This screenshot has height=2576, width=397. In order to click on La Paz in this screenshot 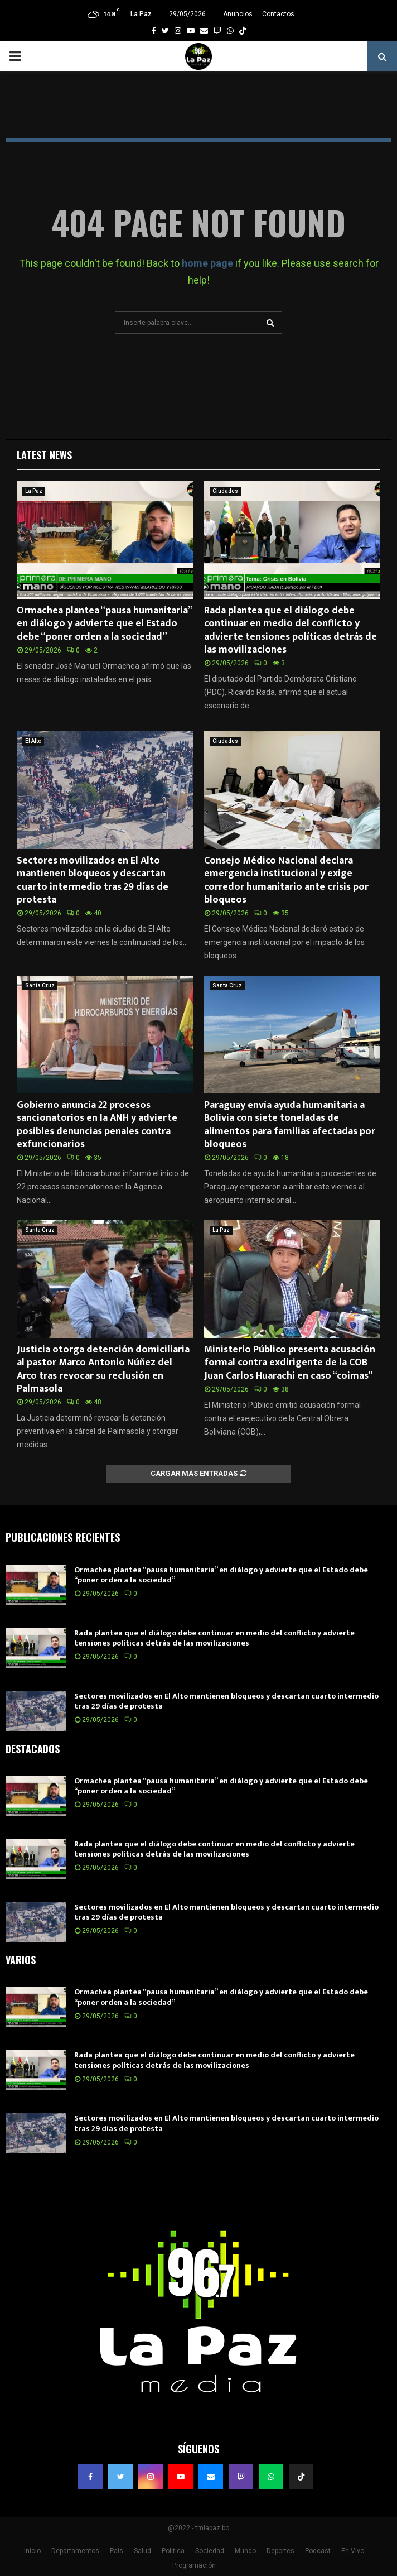, I will do `click(33, 491)`.